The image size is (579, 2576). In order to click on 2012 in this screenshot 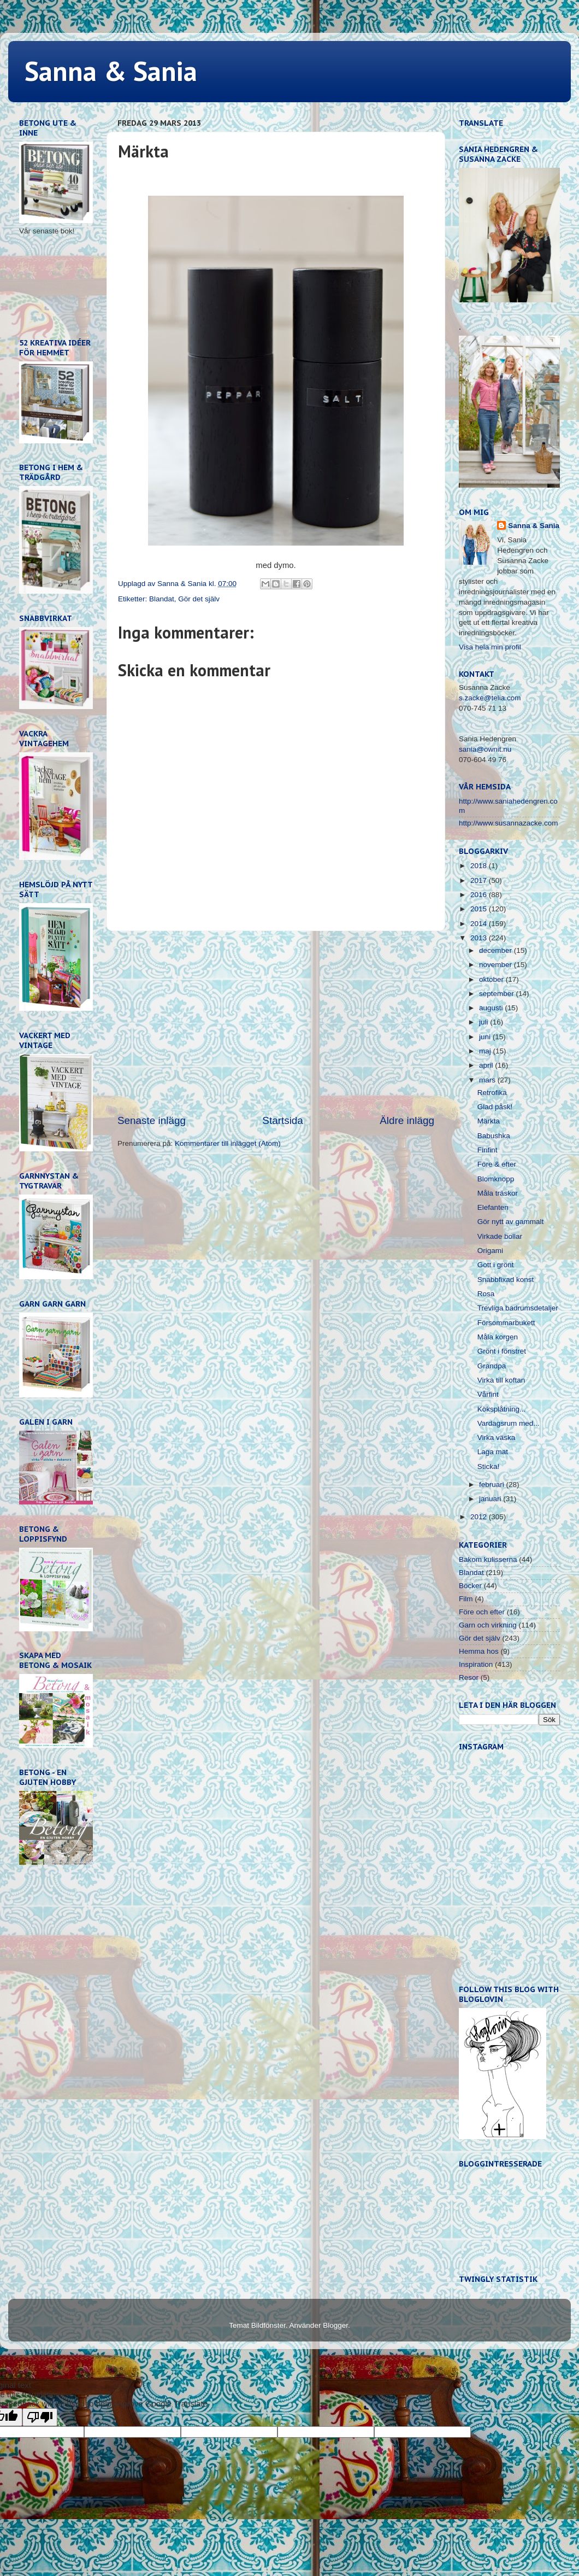, I will do `click(479, 1517)`.